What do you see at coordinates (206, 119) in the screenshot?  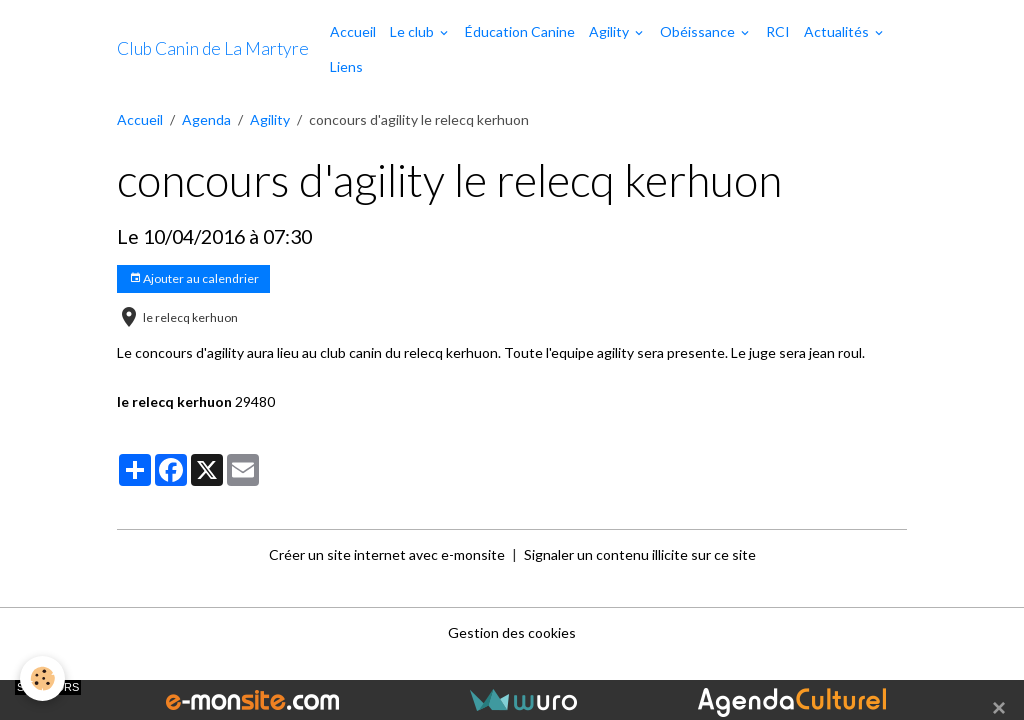 I see `Agenda` at bounding box center [206, 119].